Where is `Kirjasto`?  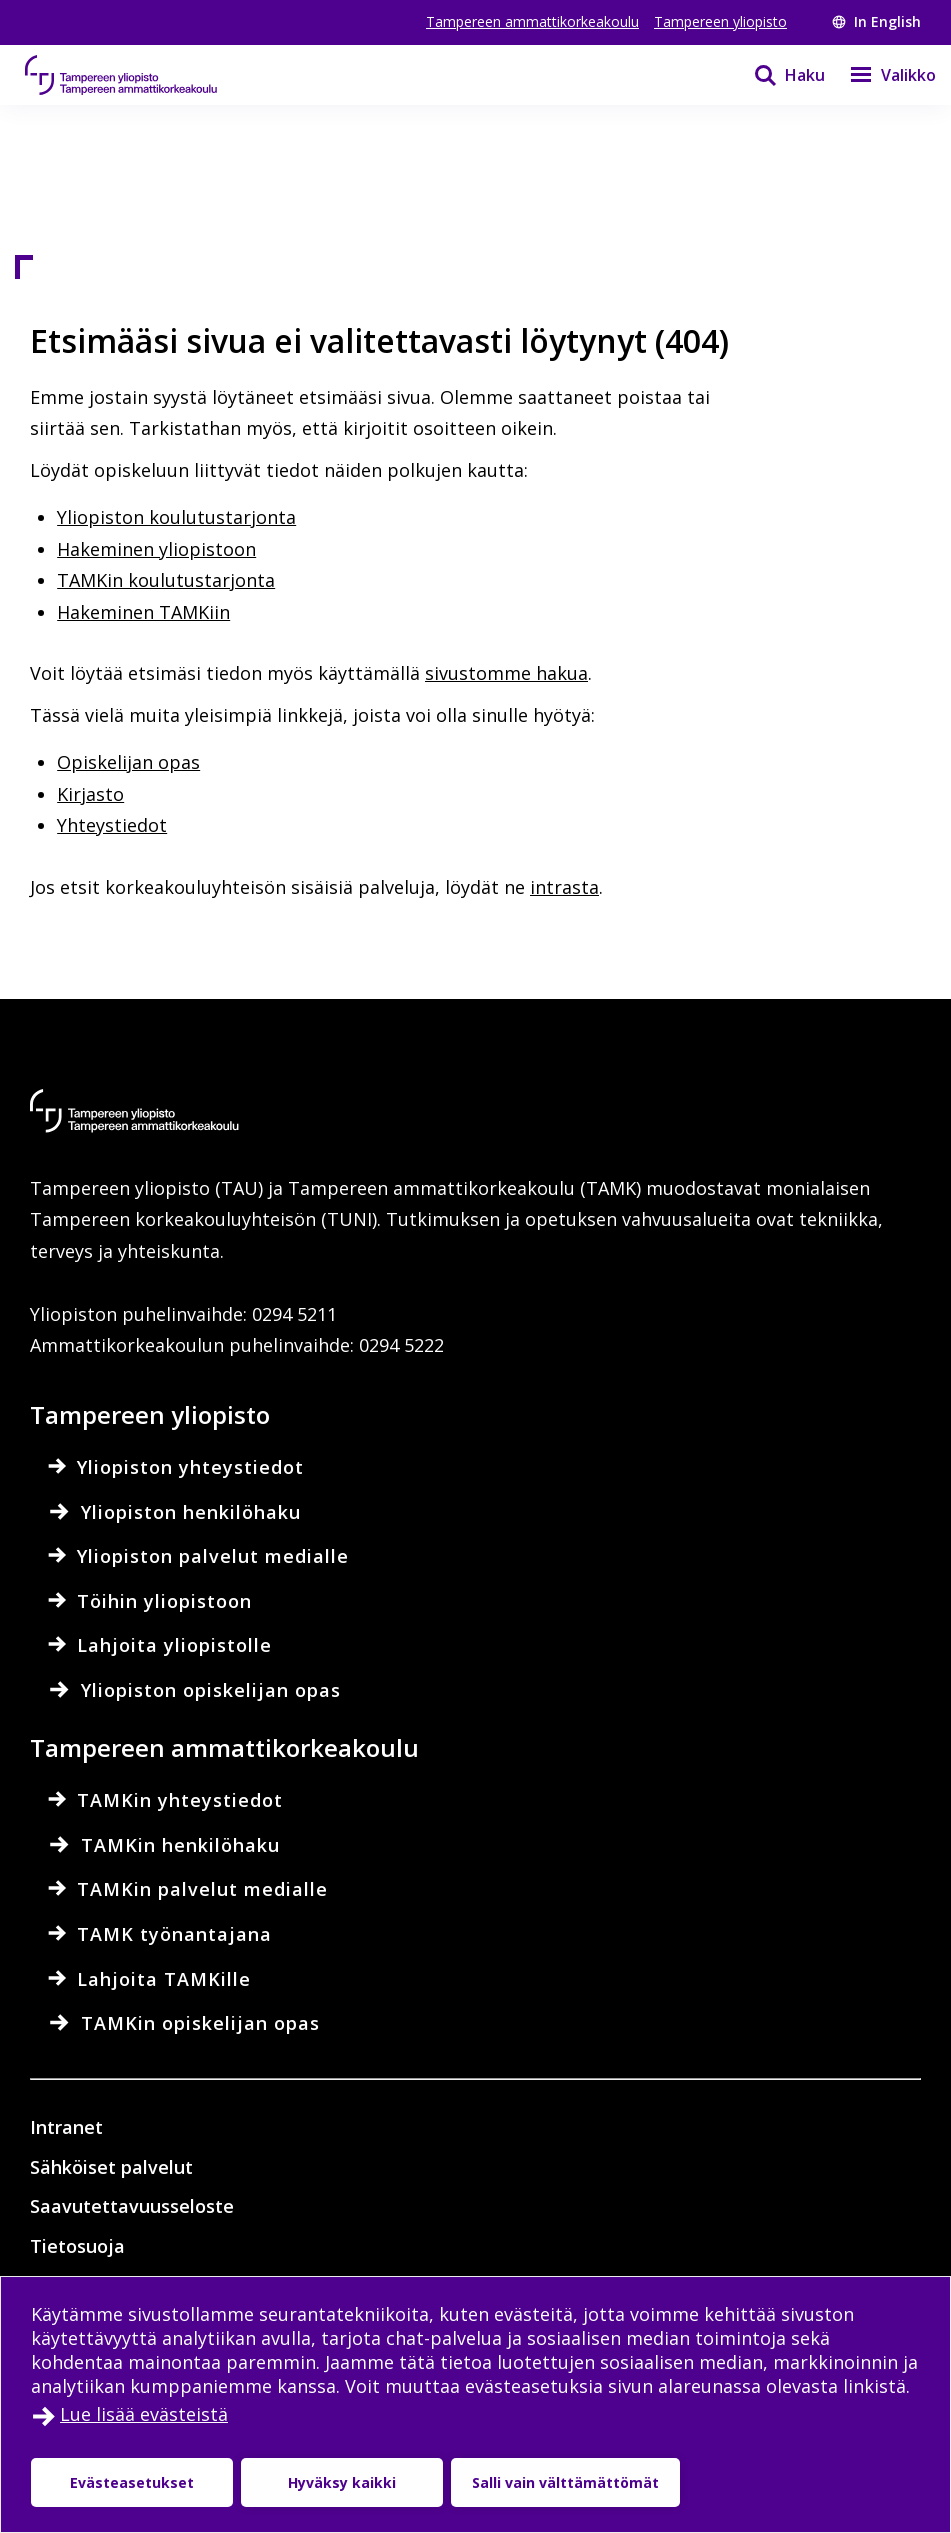
Kirjasto is located at coordinates (90, 794).